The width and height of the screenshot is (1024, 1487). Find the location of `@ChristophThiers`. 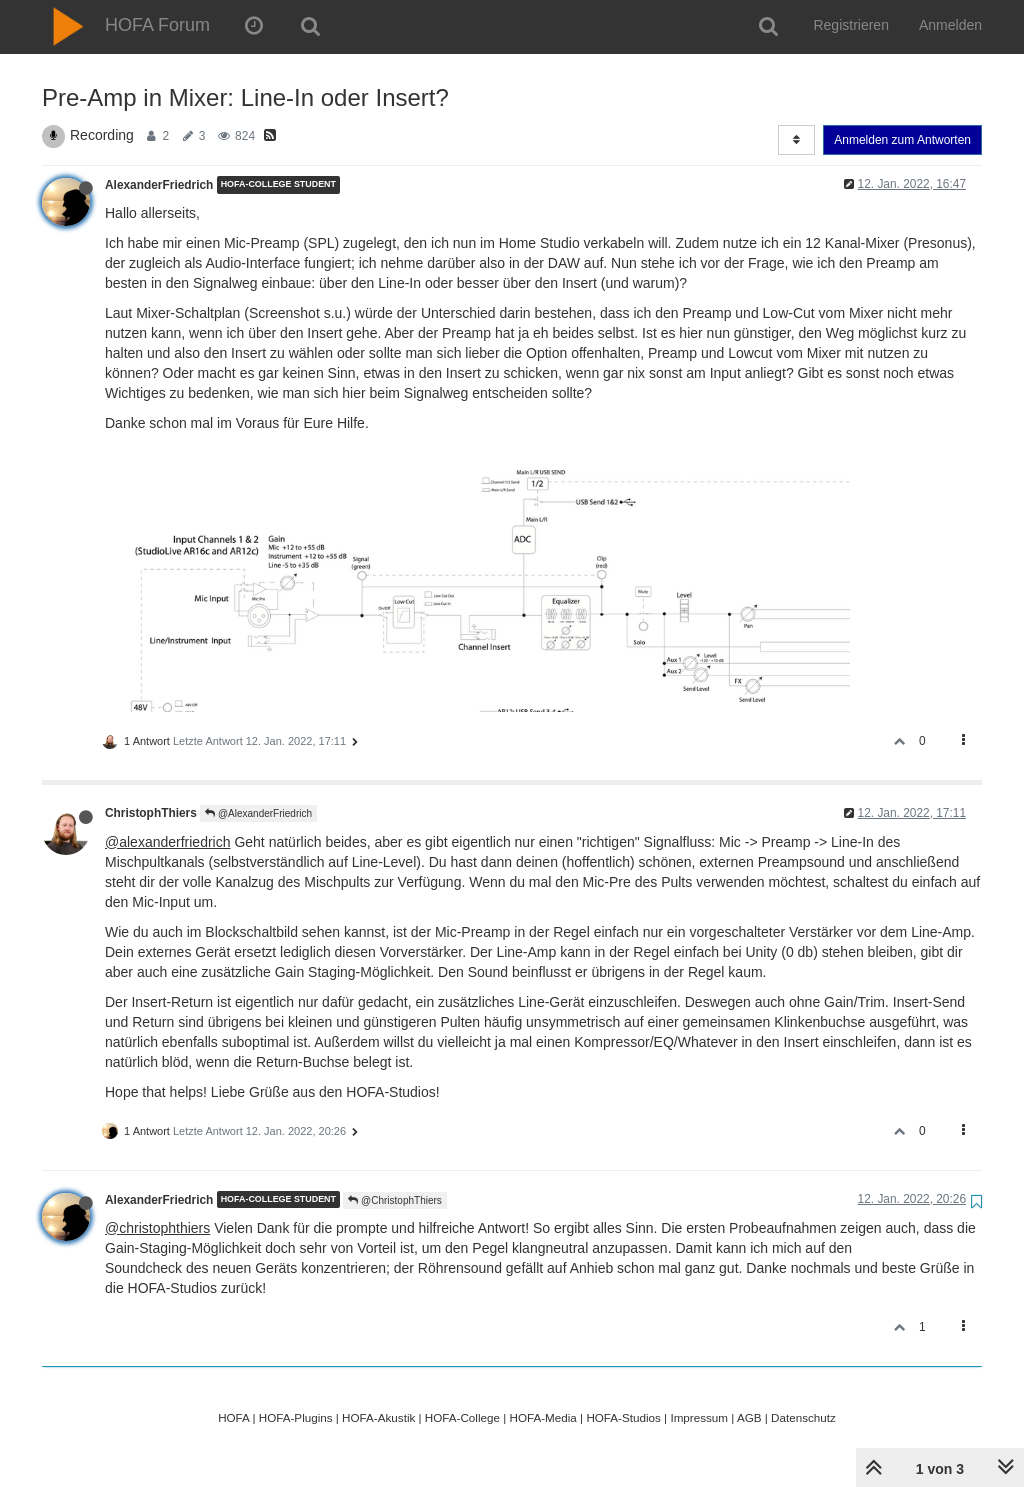

@ChristophThiers is located at coordinates (395, 1200).